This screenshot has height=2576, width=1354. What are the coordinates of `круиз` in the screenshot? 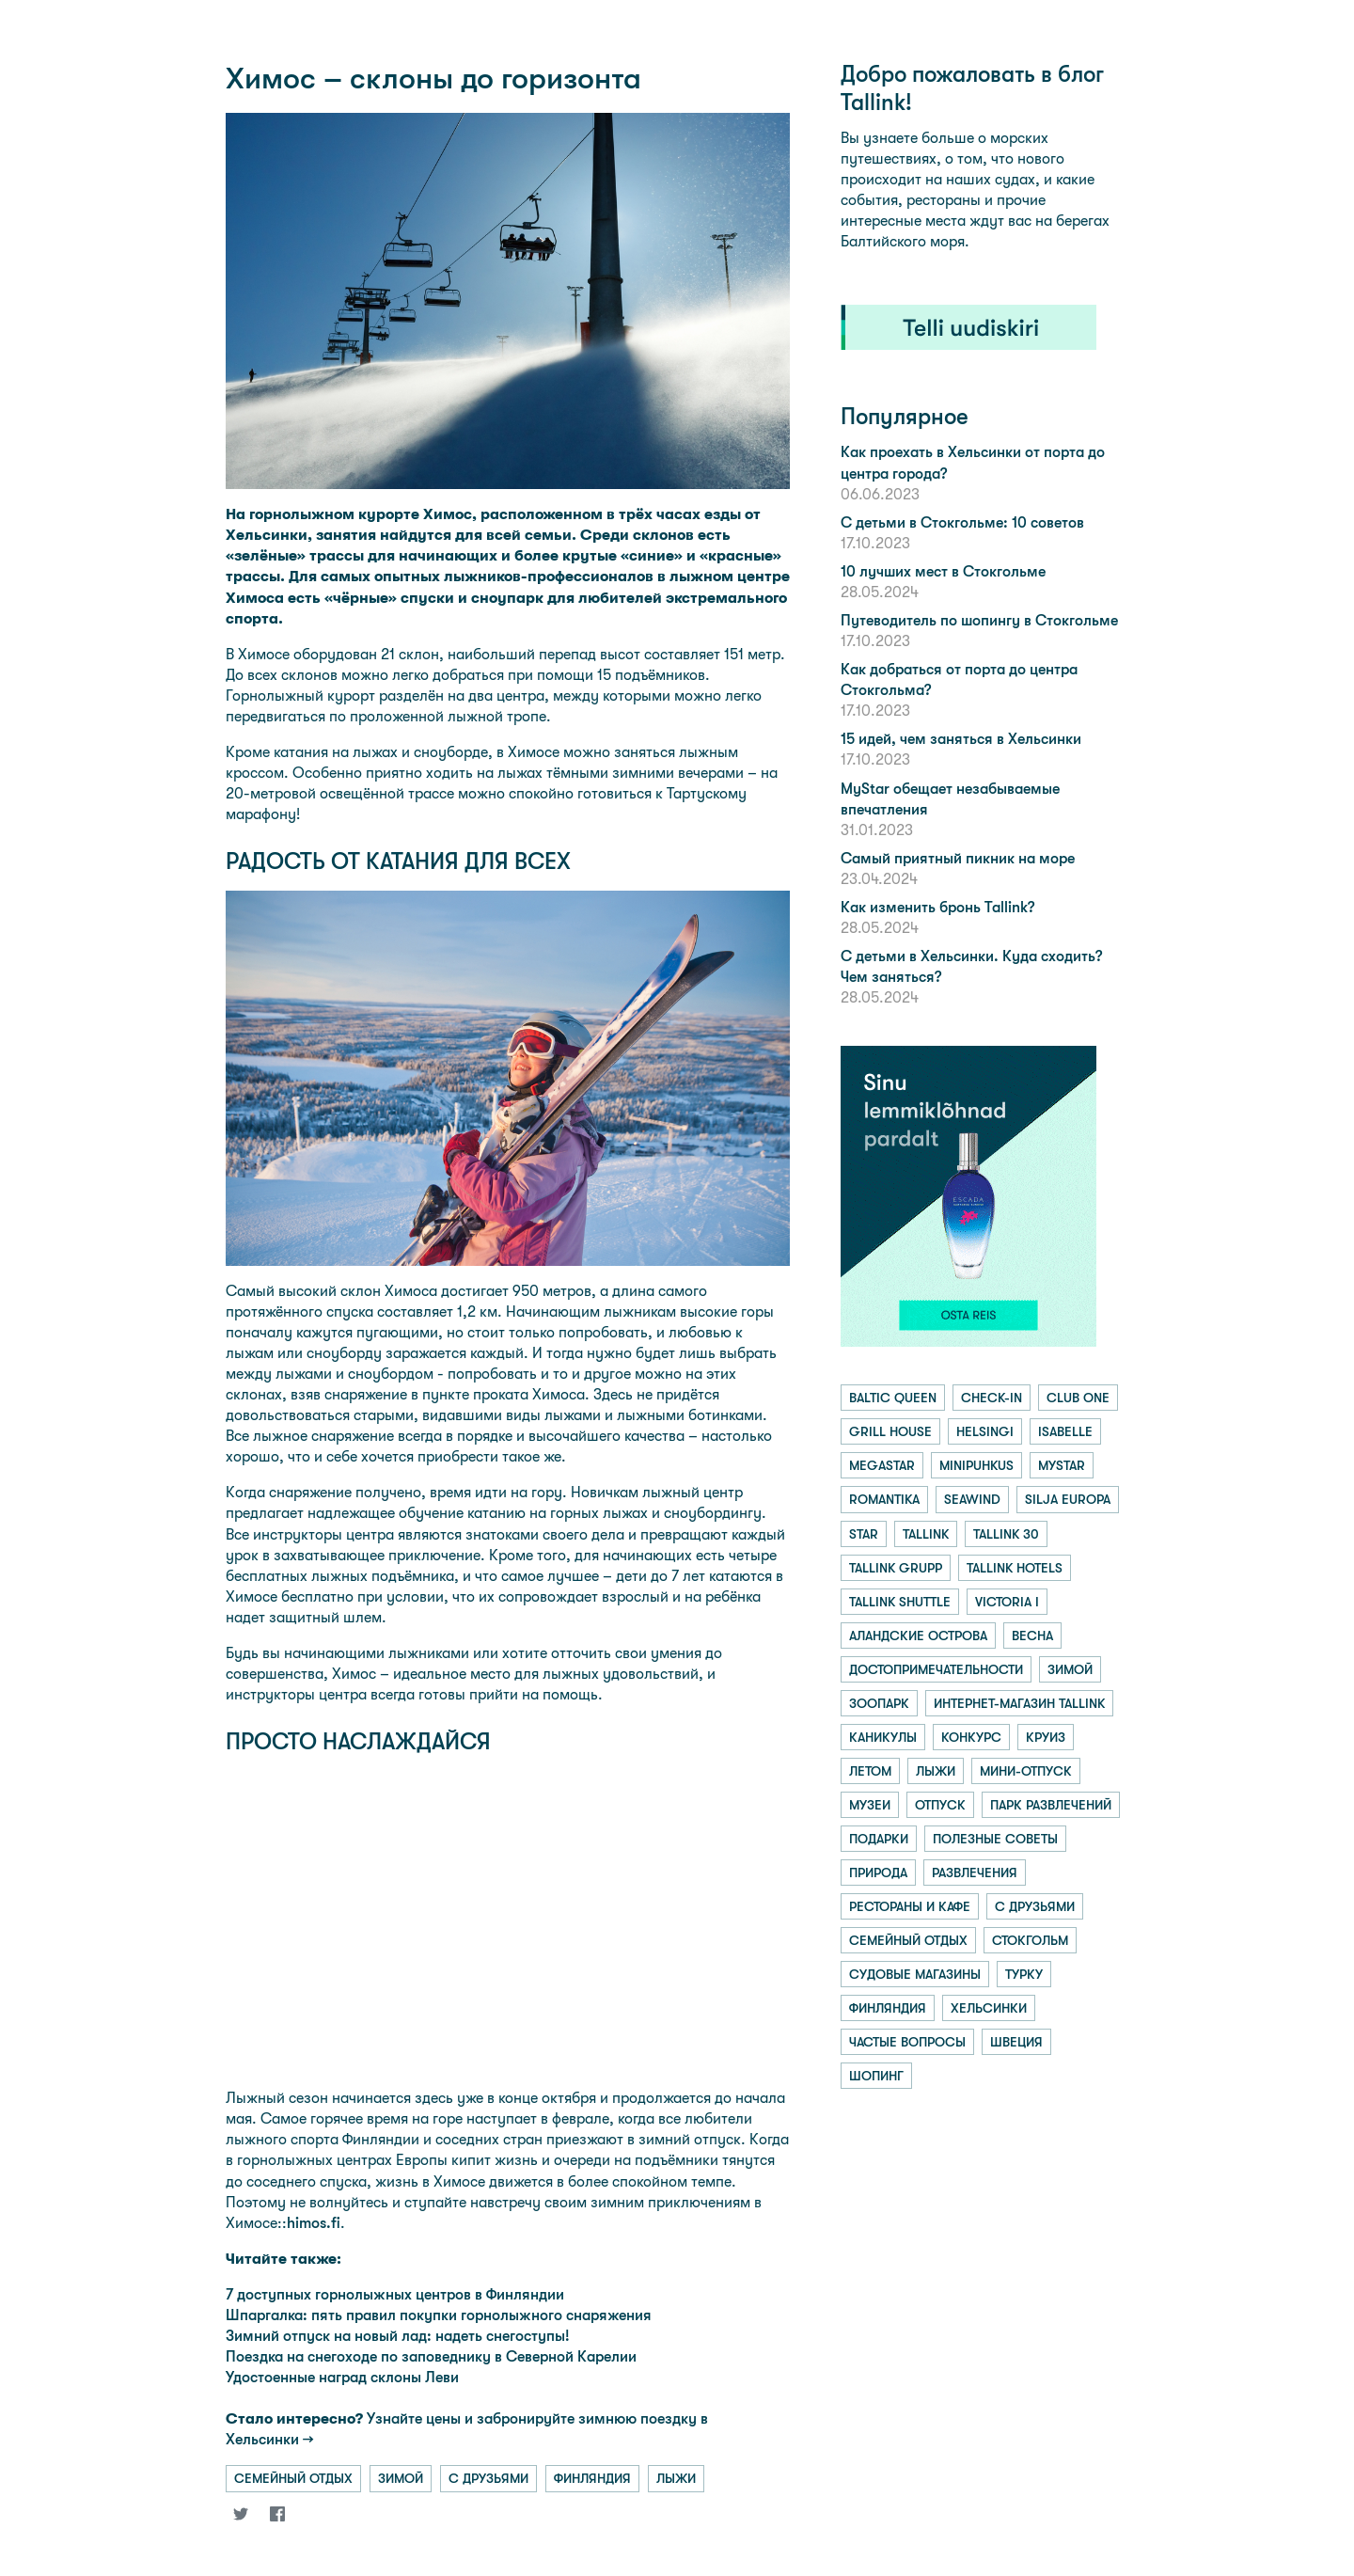 It's located at (1045, 1737).